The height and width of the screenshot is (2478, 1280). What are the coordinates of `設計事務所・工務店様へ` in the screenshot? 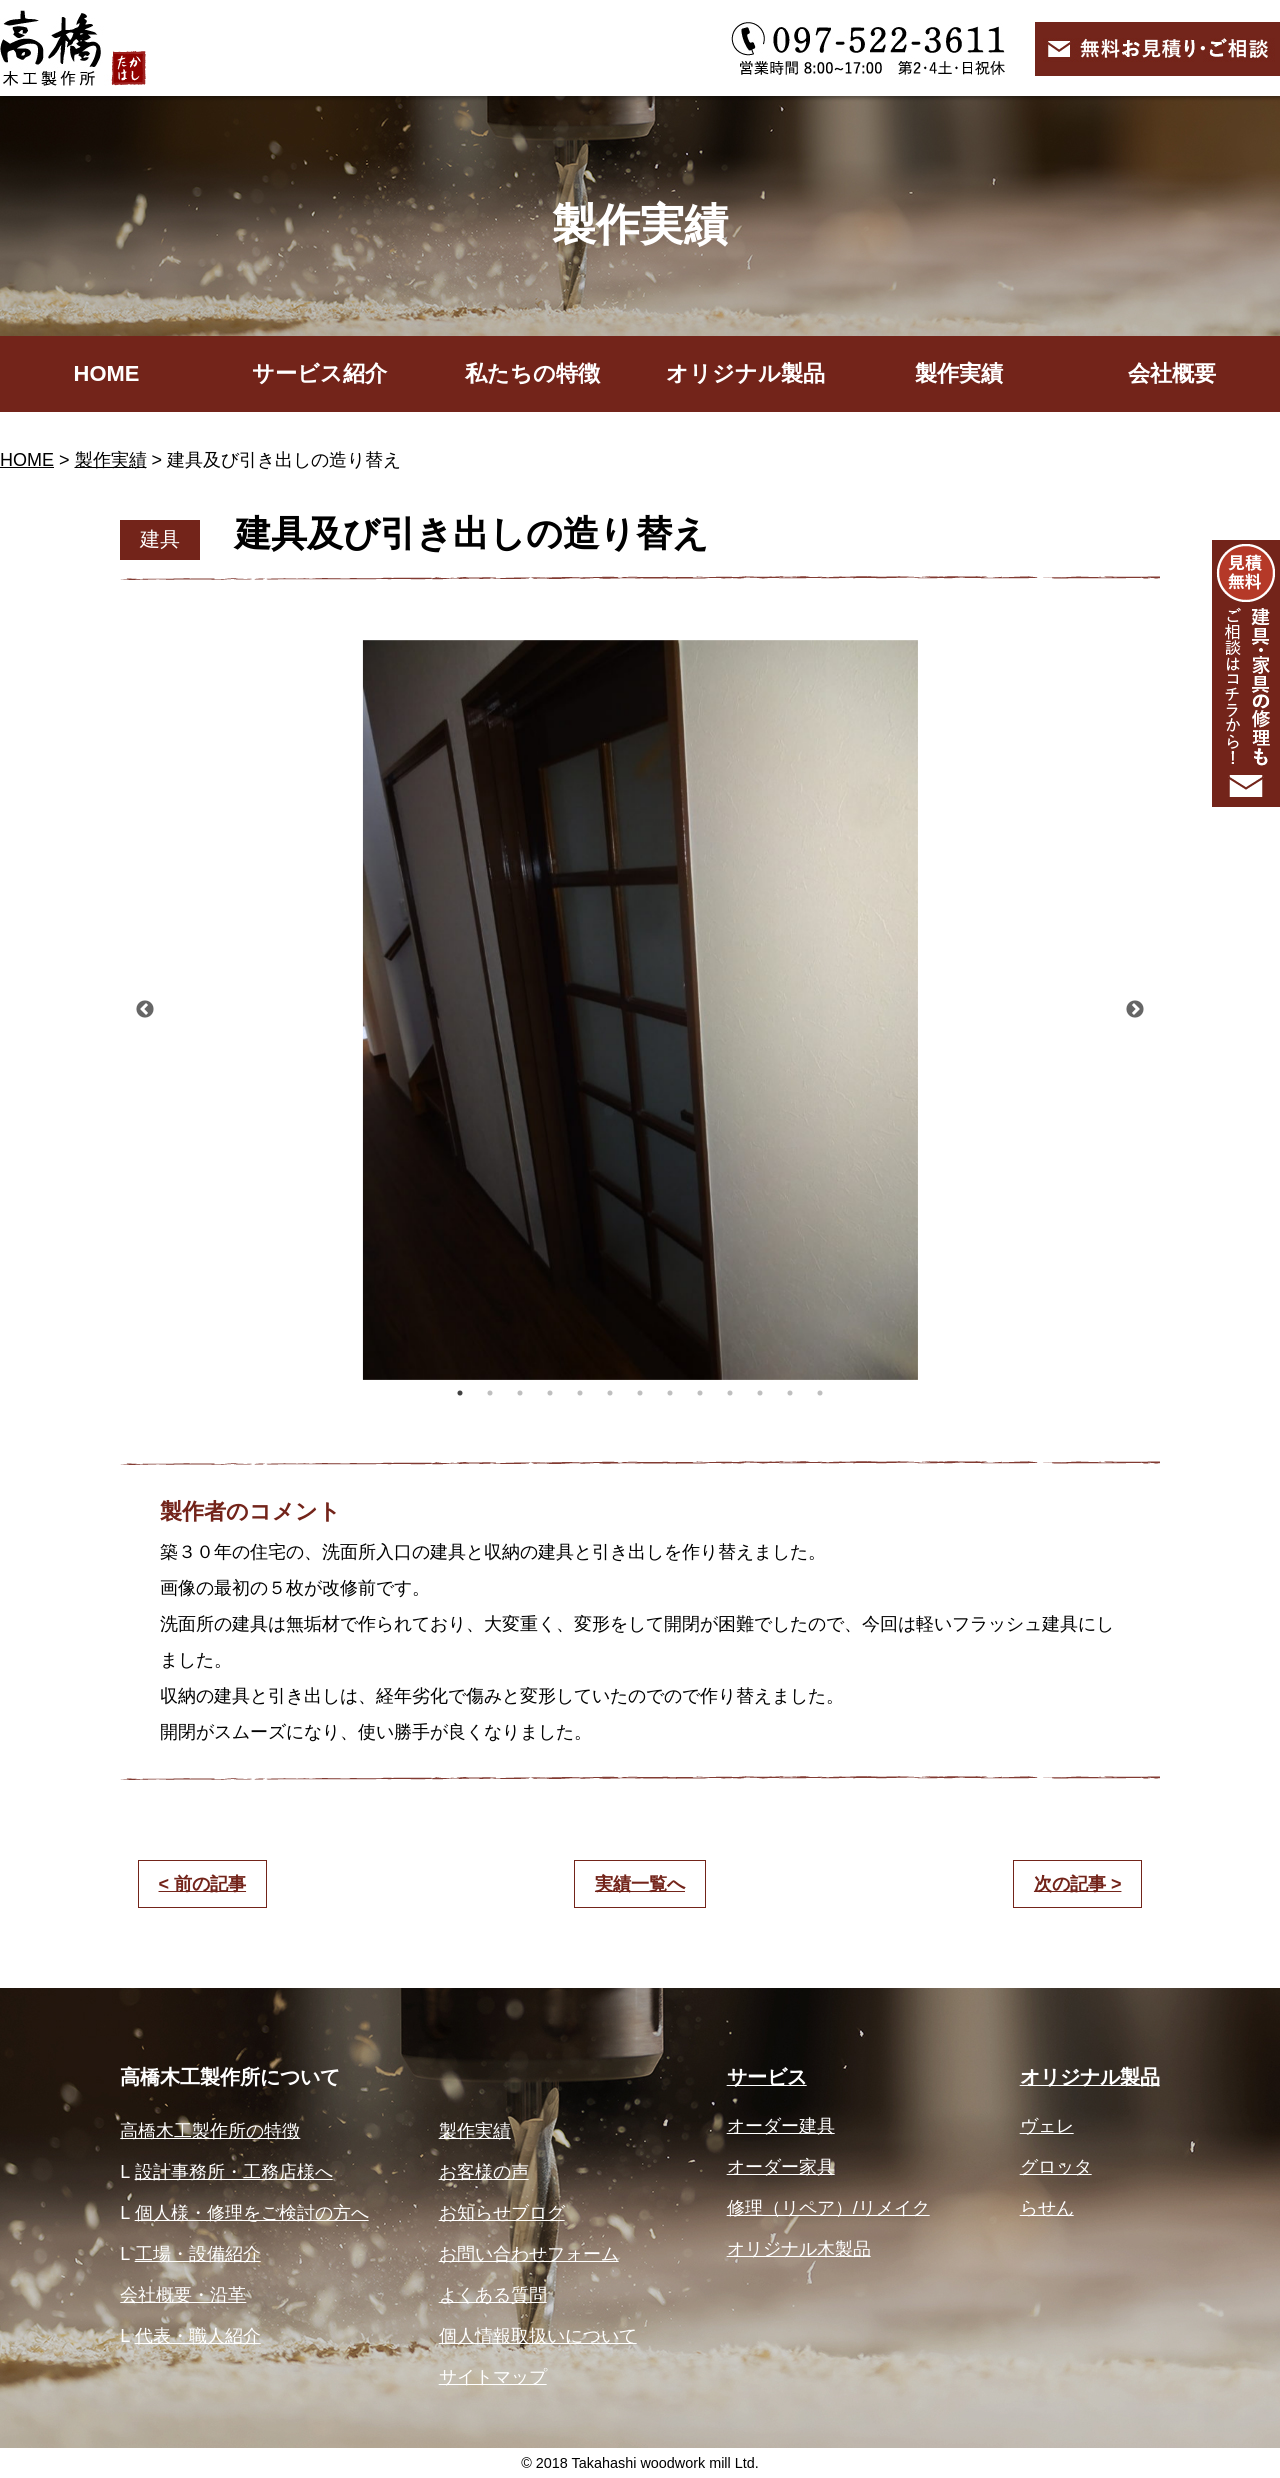 It's located at (234, 2172).